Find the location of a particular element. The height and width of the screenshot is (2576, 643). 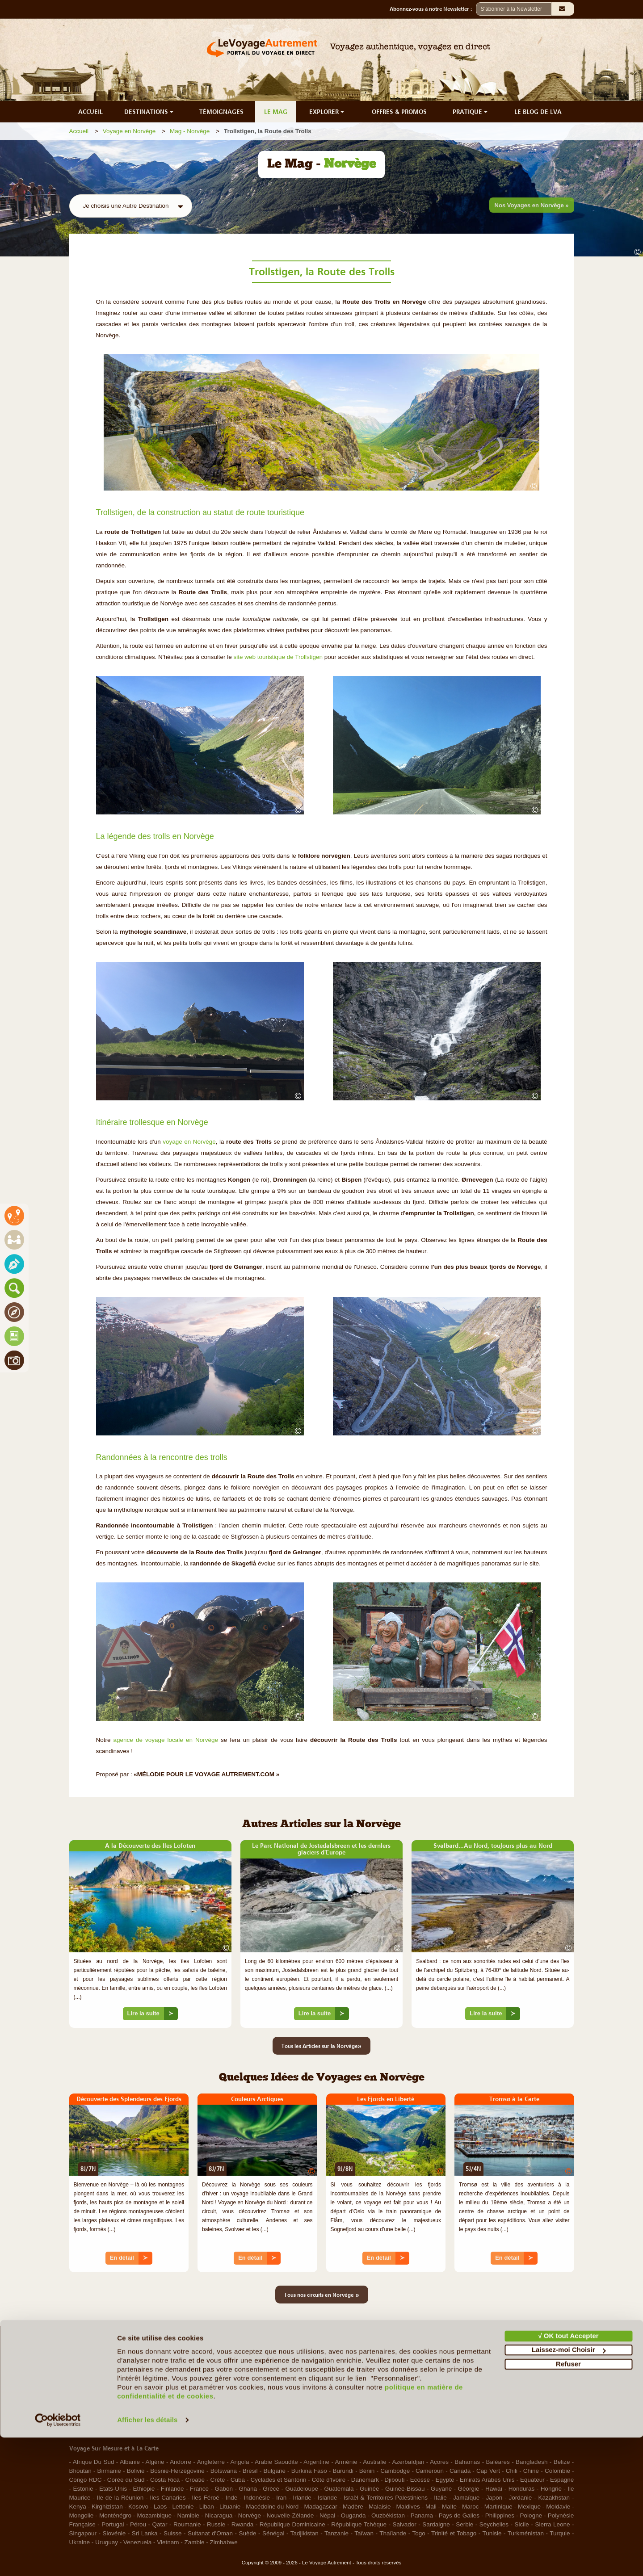

voyage en Norvège is located at coordinates (189, 1141).